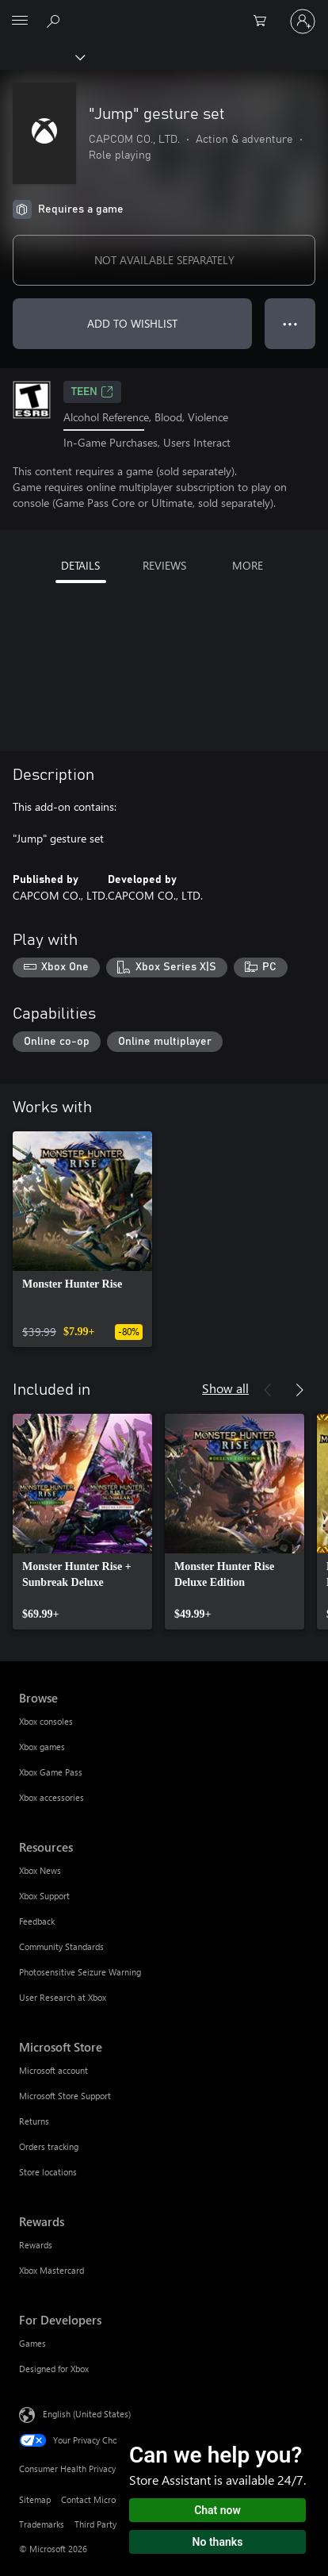  What do you see at coordinates (163, 11) in the screenshot?
I see `[Microsoft]` at bounding box center [163, 11].